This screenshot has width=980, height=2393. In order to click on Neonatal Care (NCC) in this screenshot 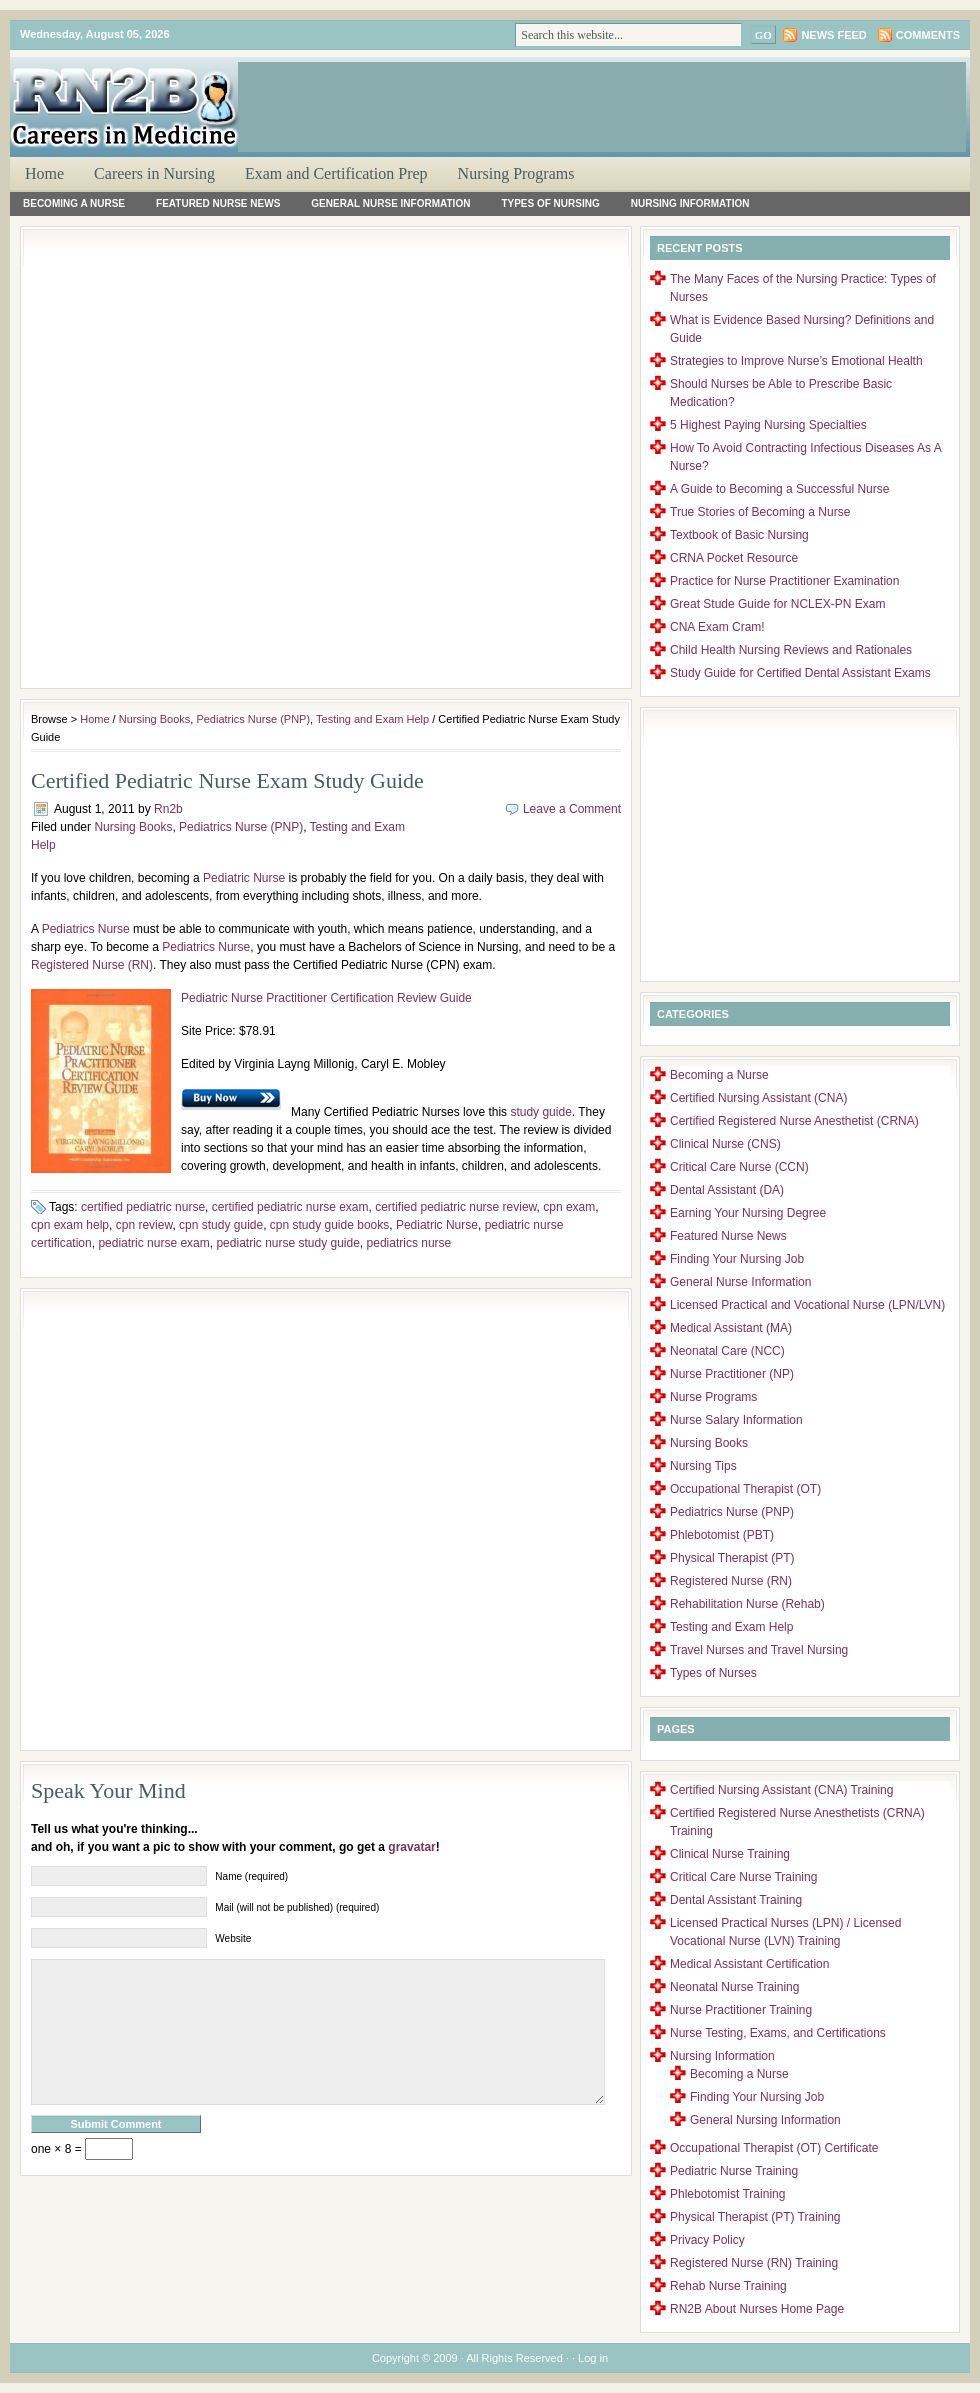, I will do `click(727, 1351)`.